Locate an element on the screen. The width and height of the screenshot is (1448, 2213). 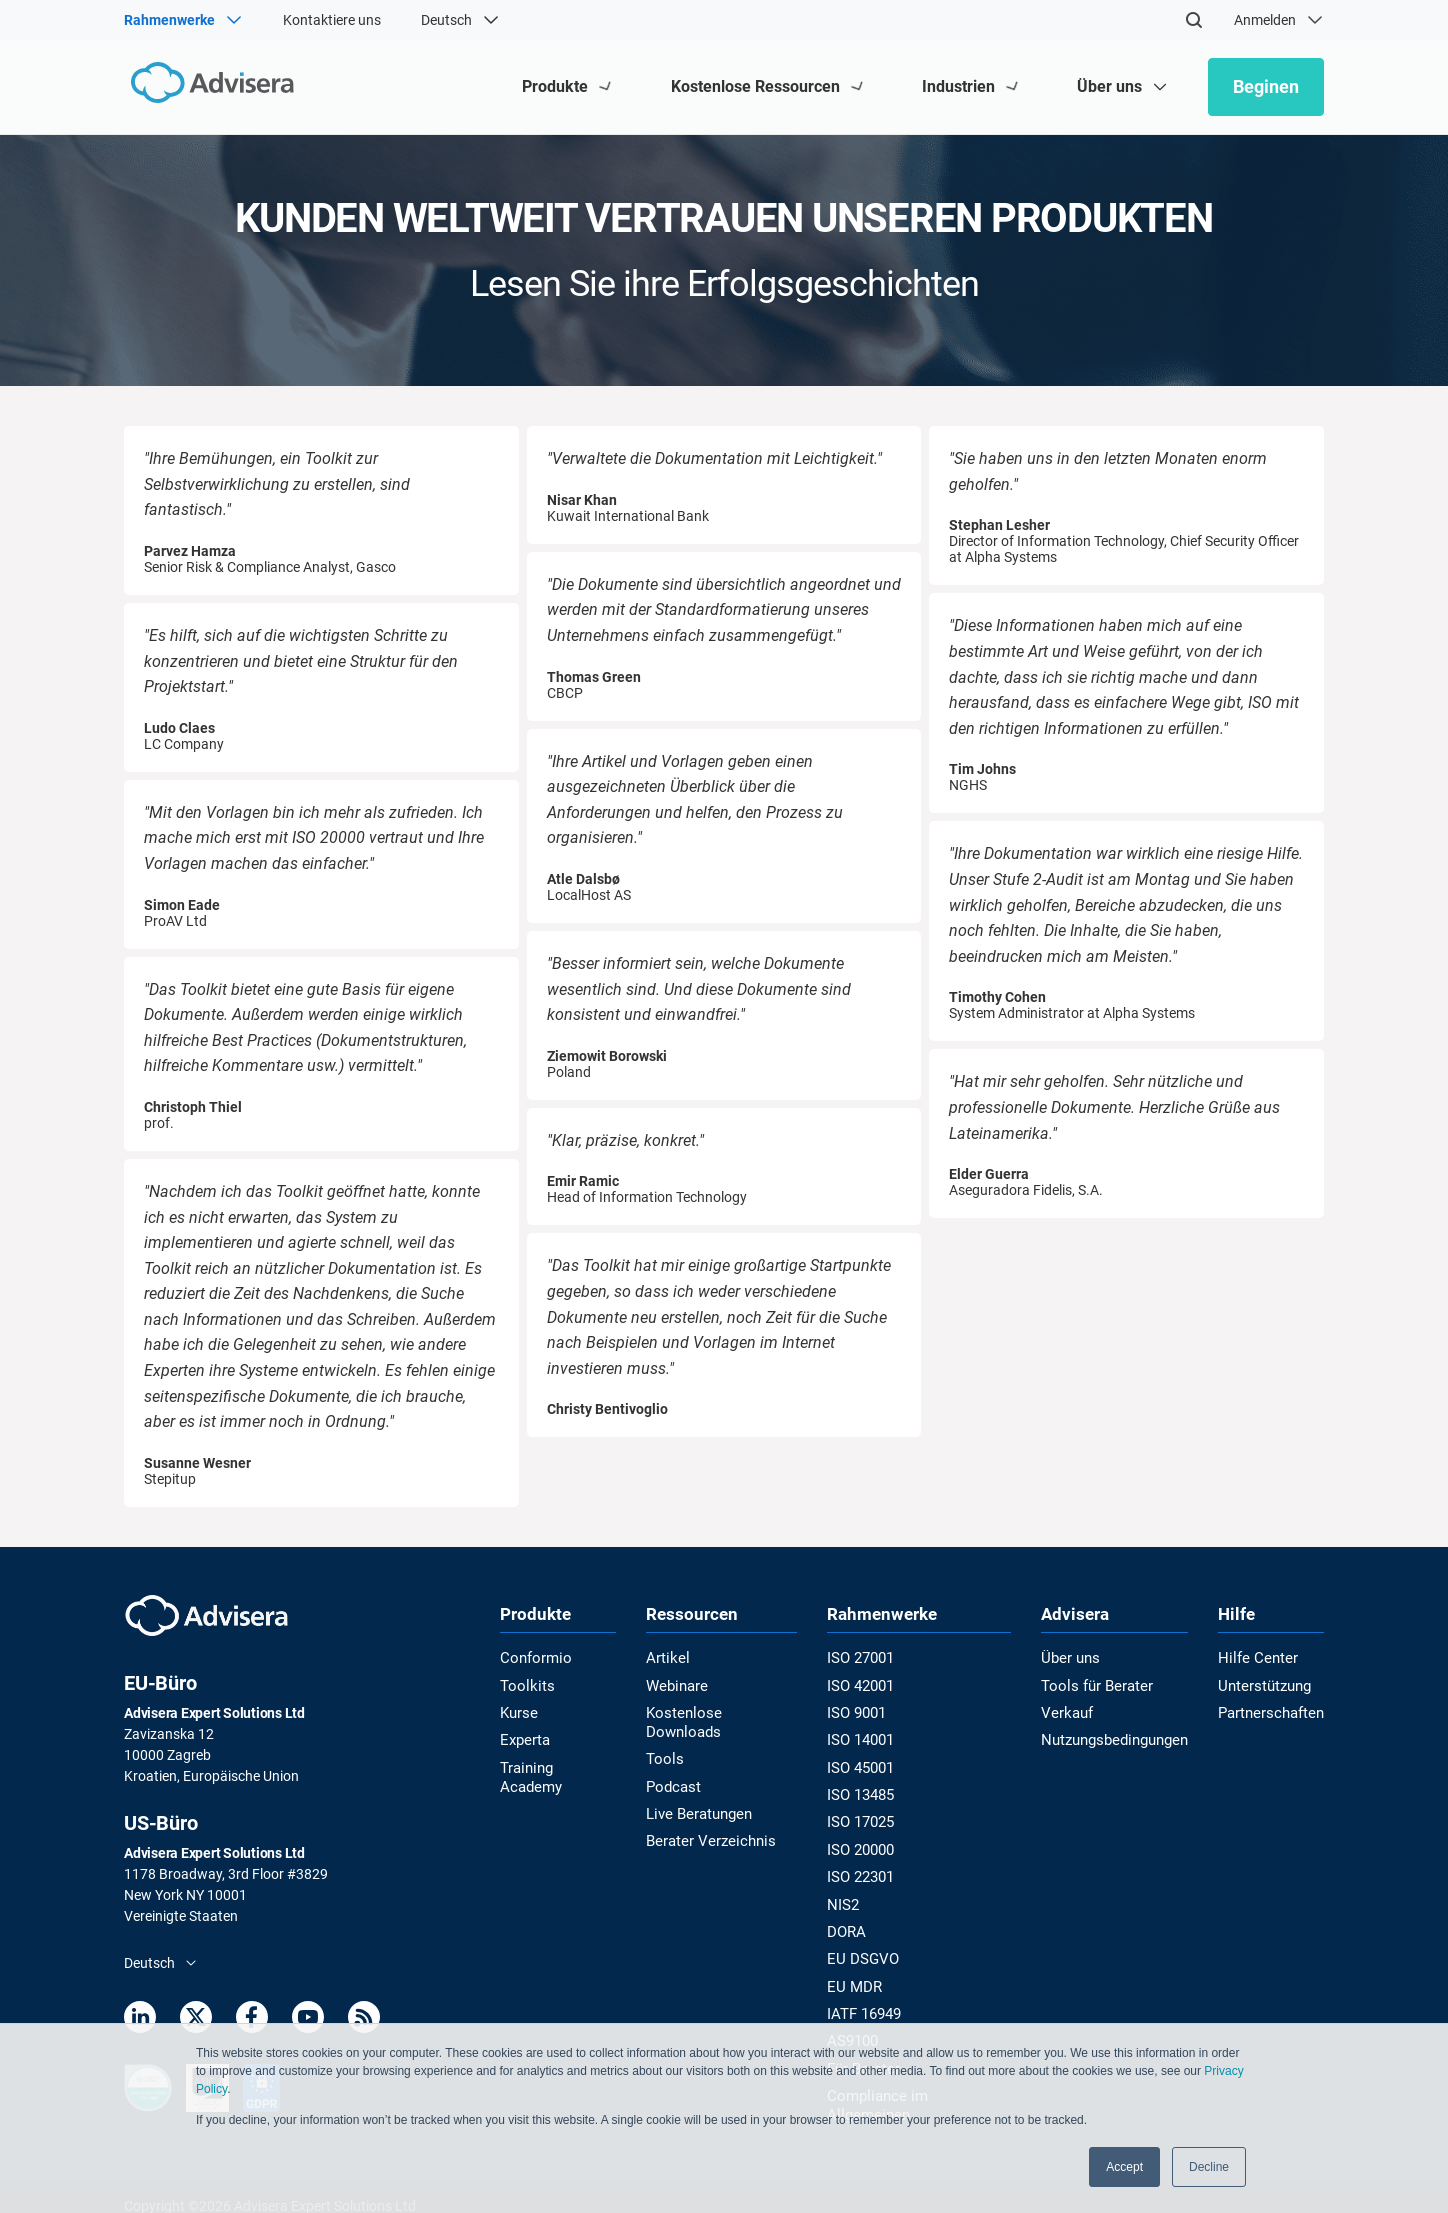
DORA is located at coordinates (850, 1925).